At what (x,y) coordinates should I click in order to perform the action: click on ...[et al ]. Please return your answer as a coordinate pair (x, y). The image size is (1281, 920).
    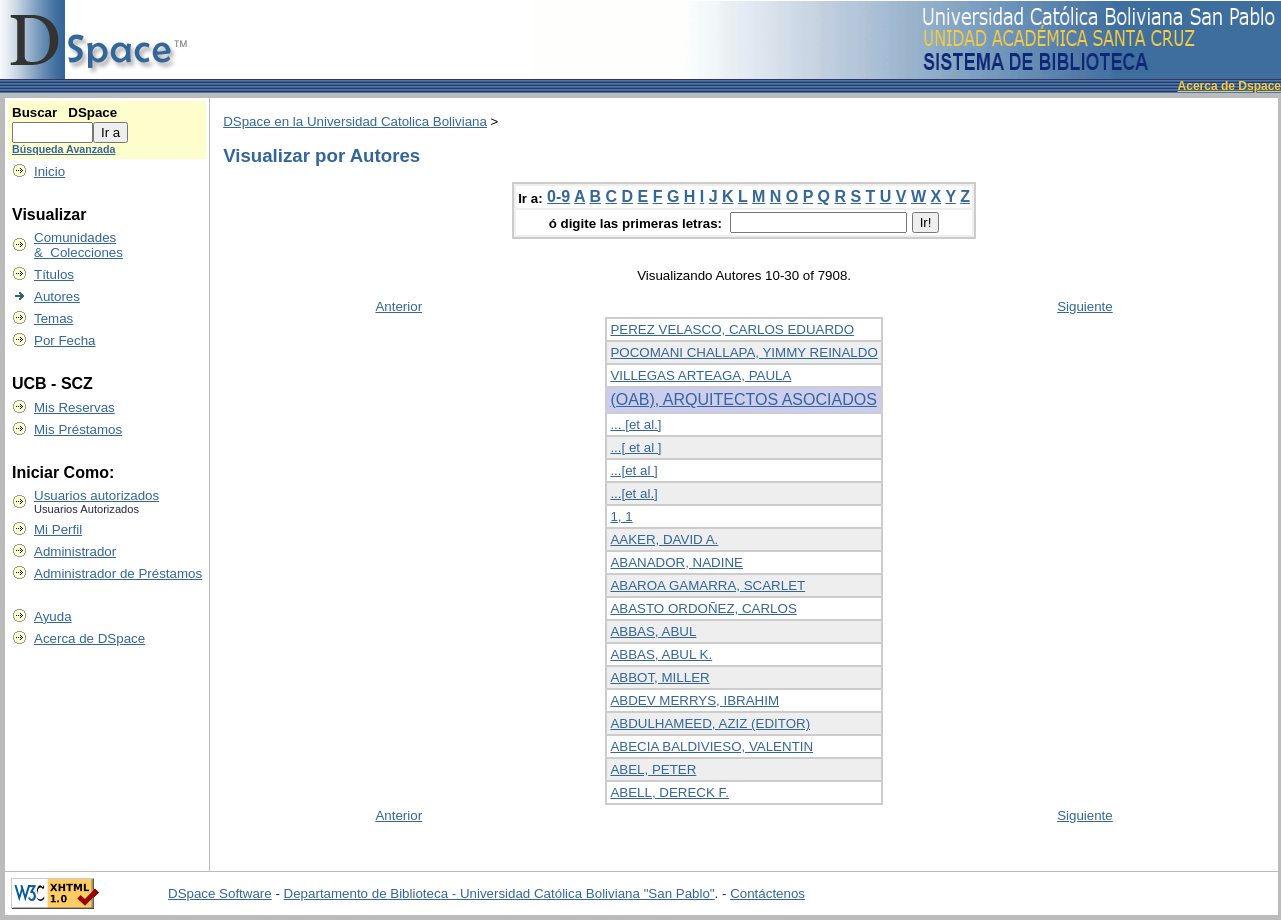
    Looking at the image, I should click on (633, 470).